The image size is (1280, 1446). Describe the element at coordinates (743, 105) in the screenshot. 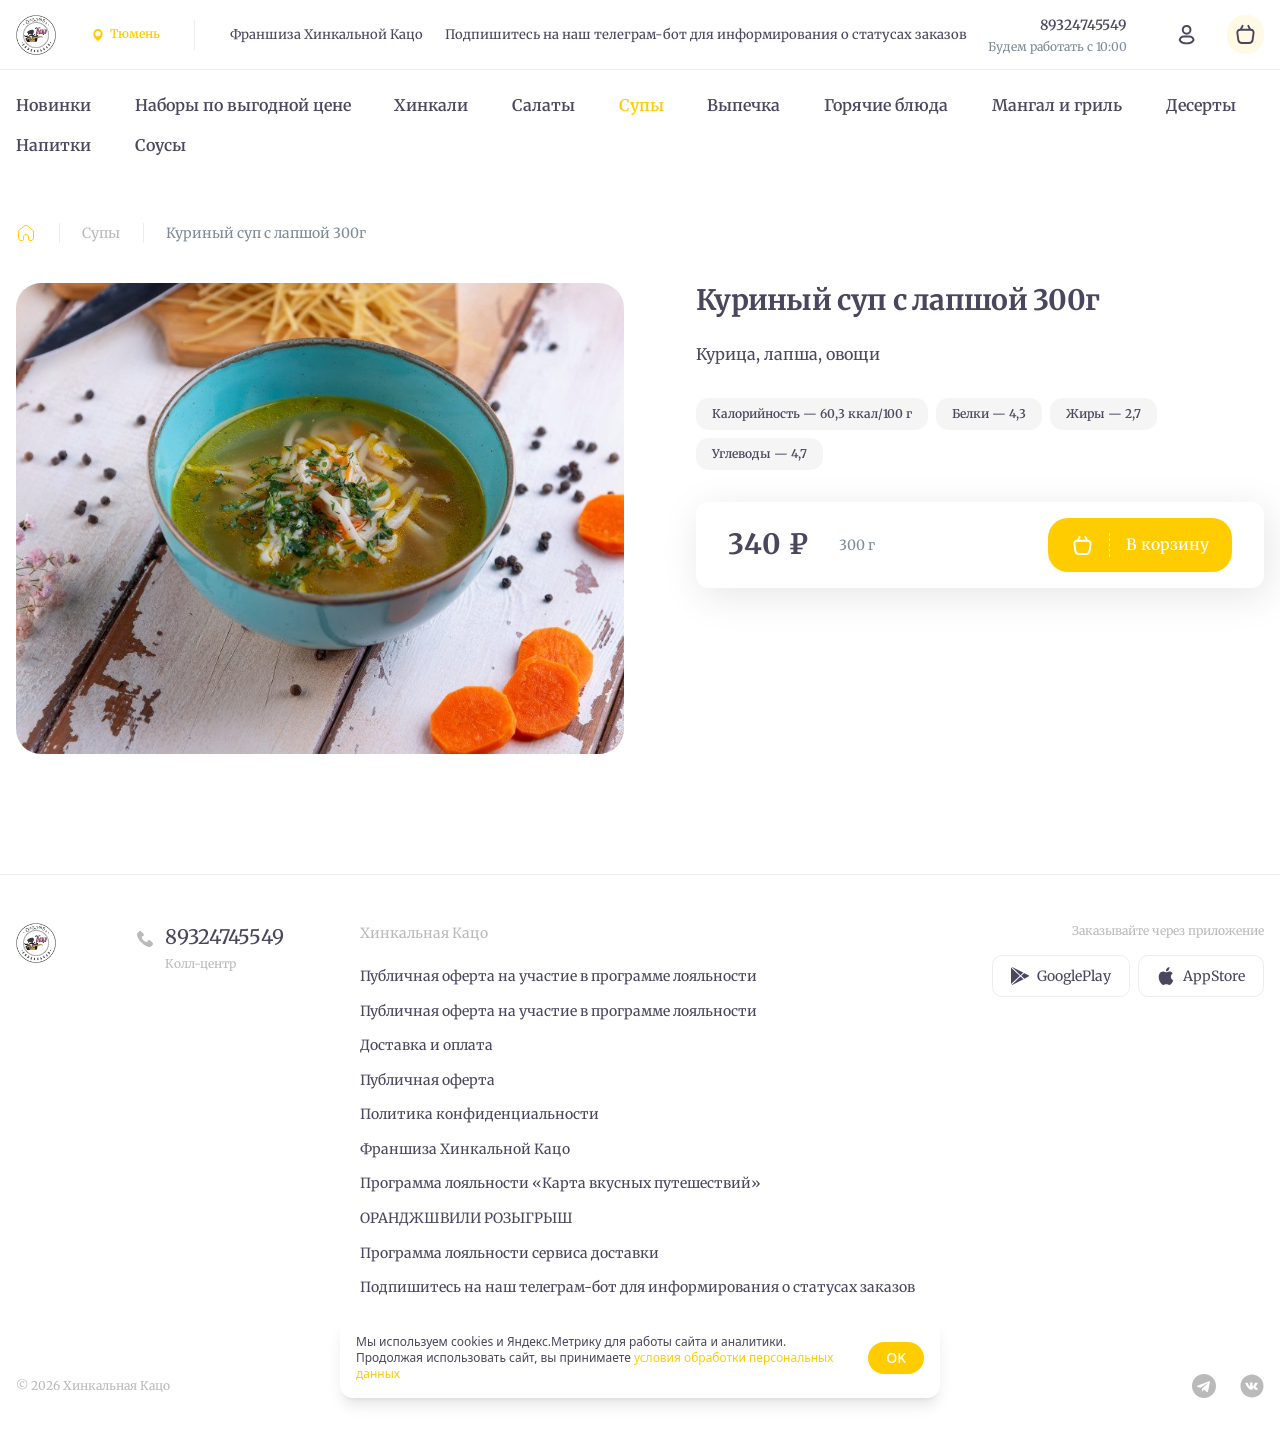

I see `Выпечка` at that location.